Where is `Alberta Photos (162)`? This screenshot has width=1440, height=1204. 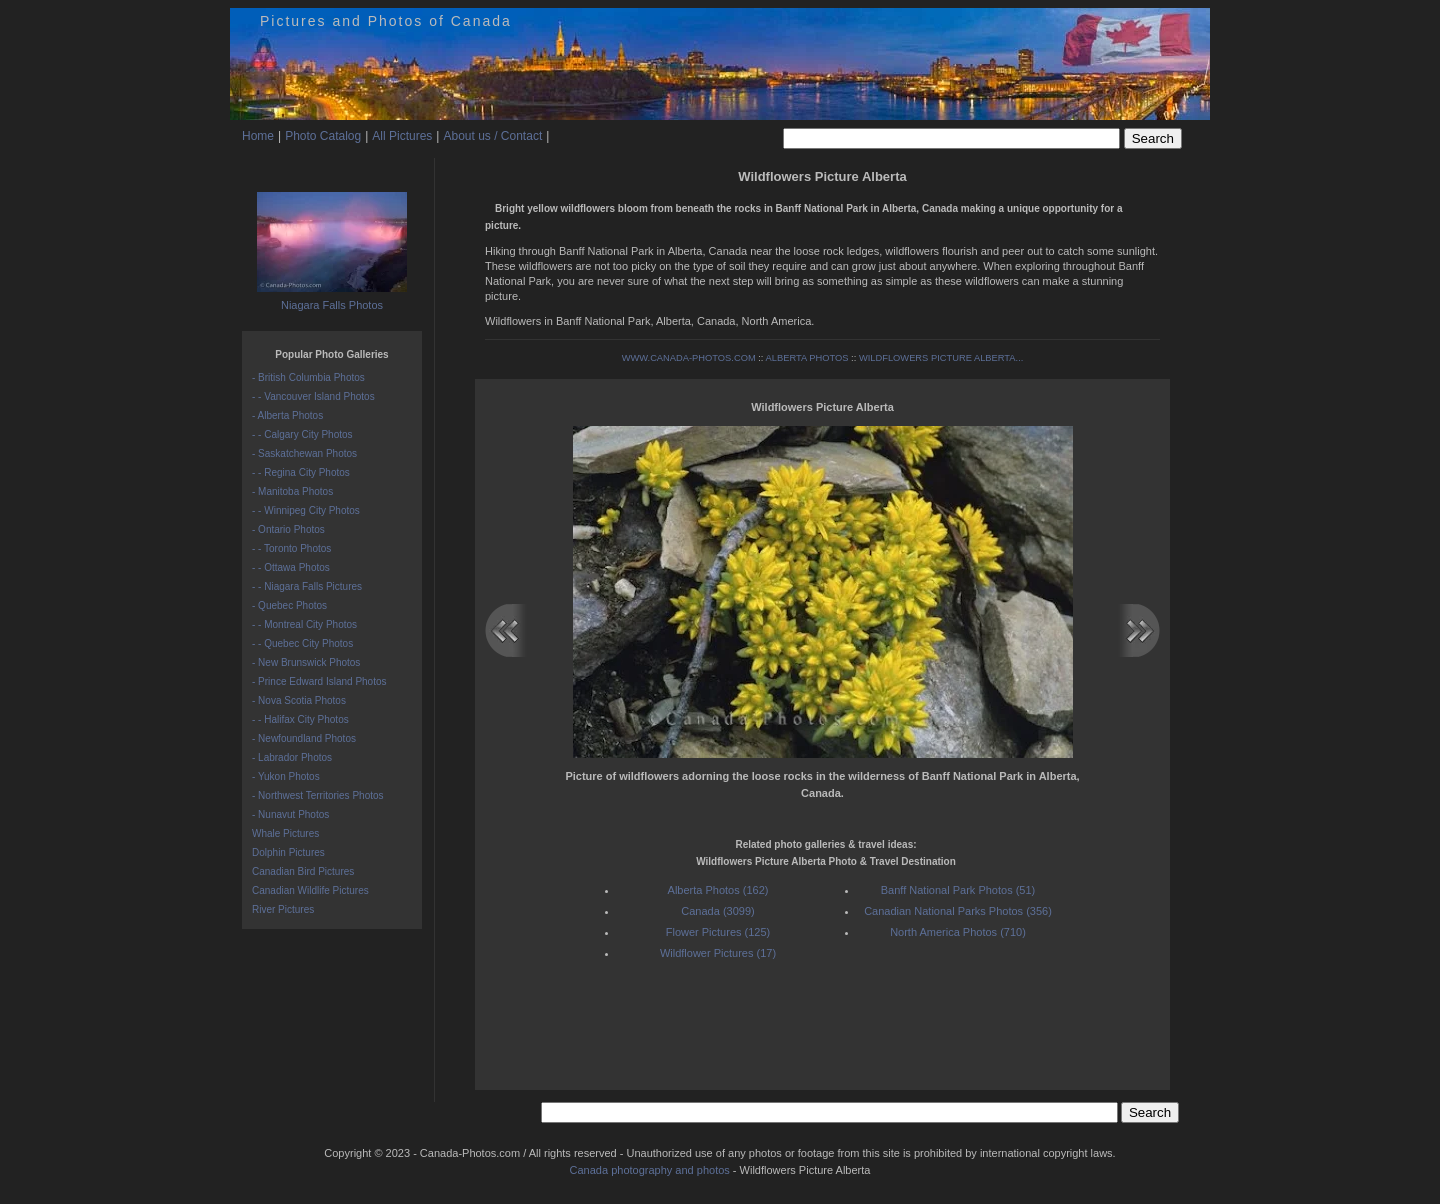
Alberta Photos (162) is located at coordinates (718, 890).